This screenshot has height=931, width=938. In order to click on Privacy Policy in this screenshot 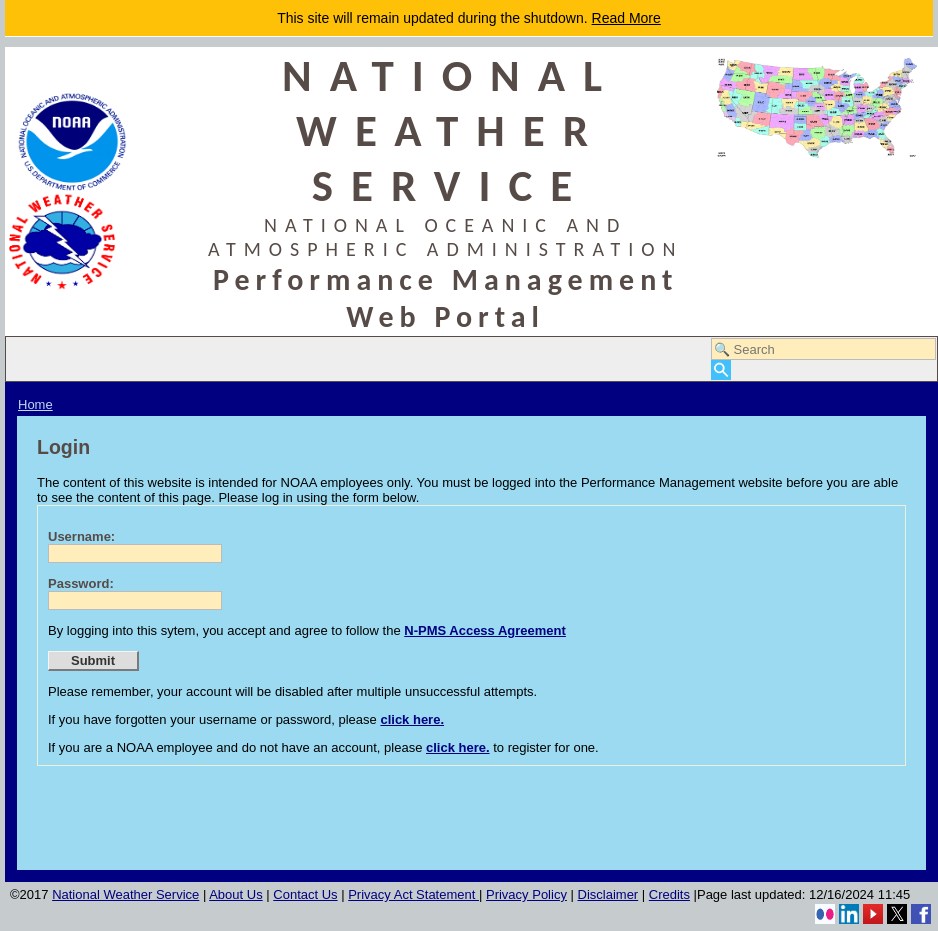, I will do `click(526, 894)`.